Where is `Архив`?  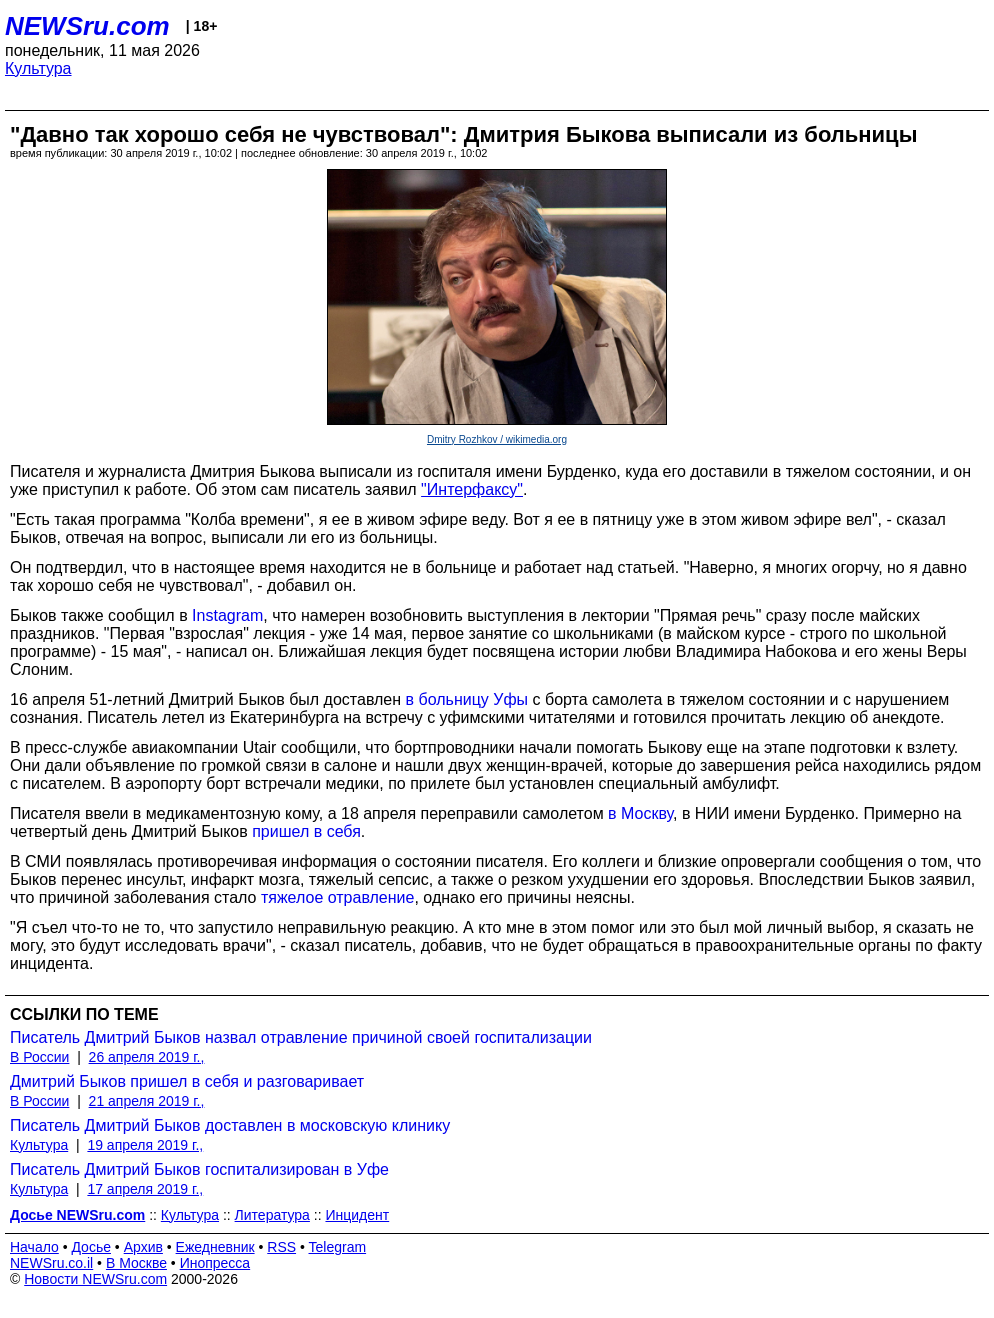
Архив is located at coordinates (143, 1247).